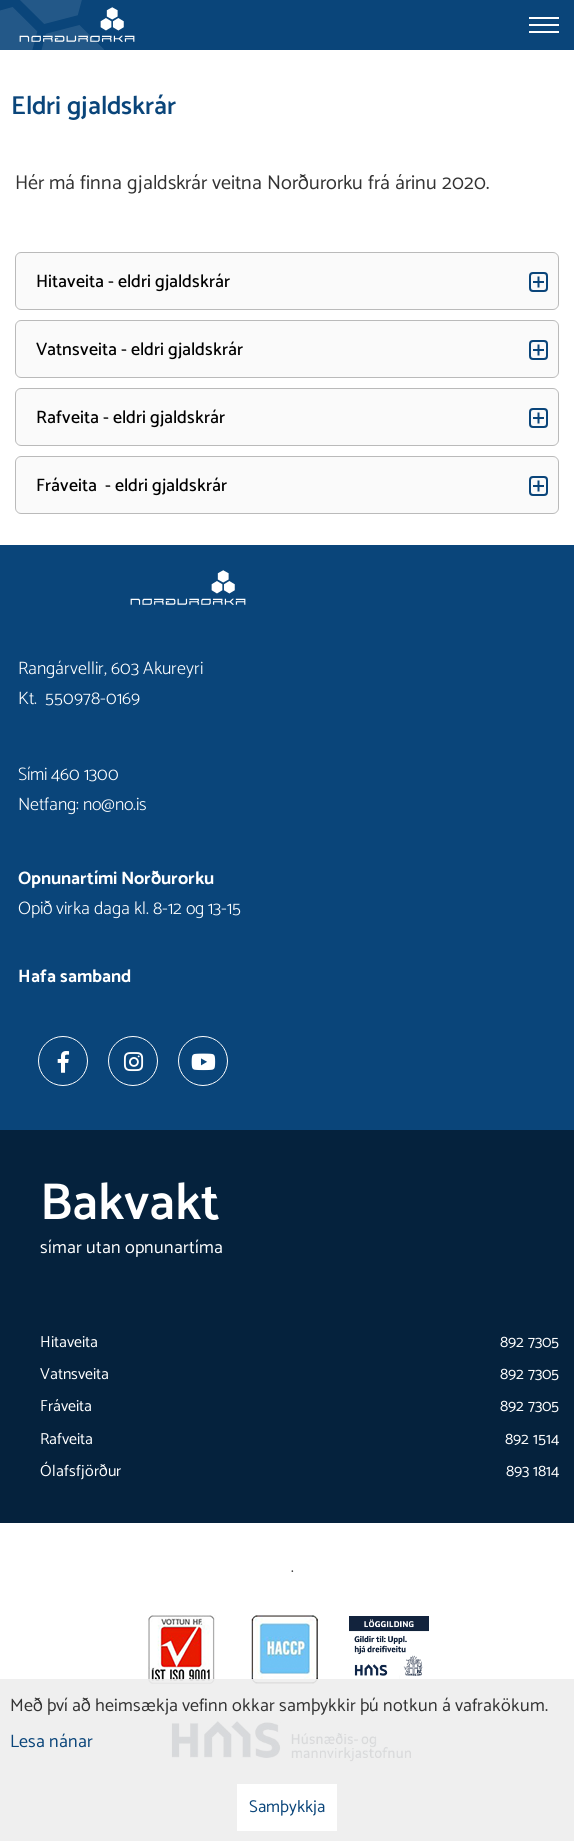 This screenshot has height=1841, width=574. What do you see at coordinates (203, 1061) in the screenshot?
I see `[Youtube]` at bounding box center [203, 1061].